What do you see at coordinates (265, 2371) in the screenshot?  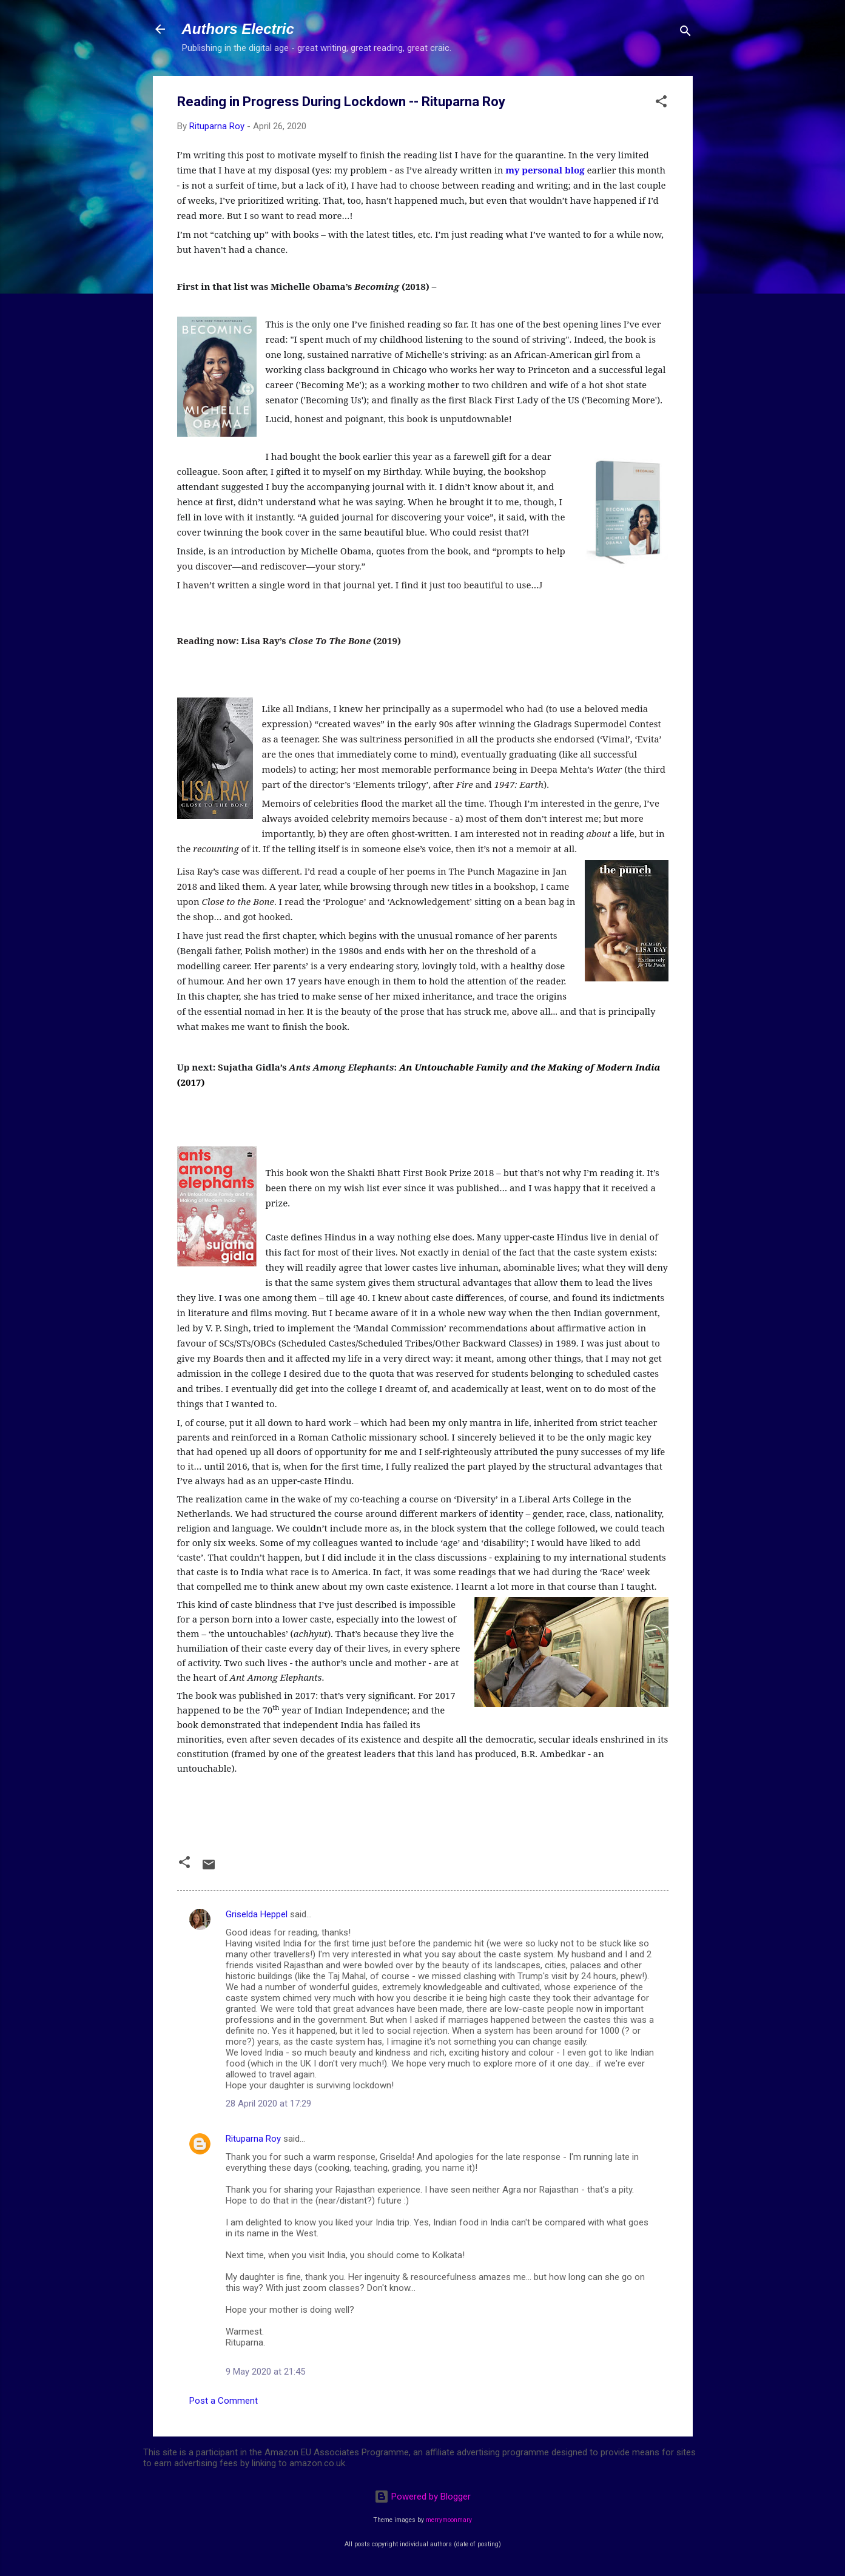 I see `9 May 2020 at 21:45` at bounding box center [265, 2371].